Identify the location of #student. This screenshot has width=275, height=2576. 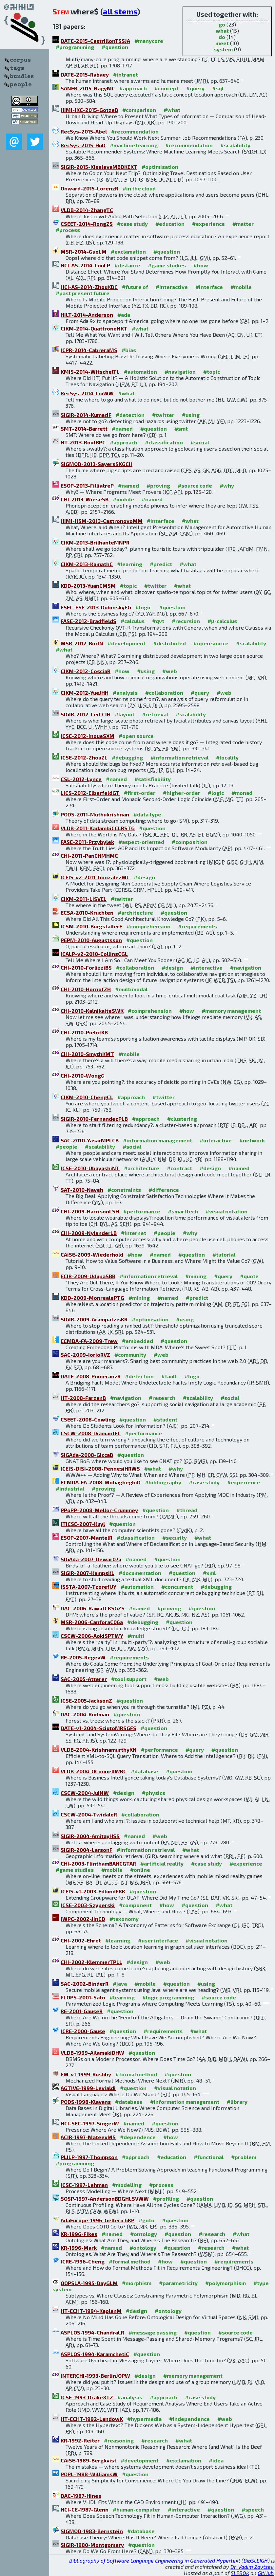
(165, 1419).